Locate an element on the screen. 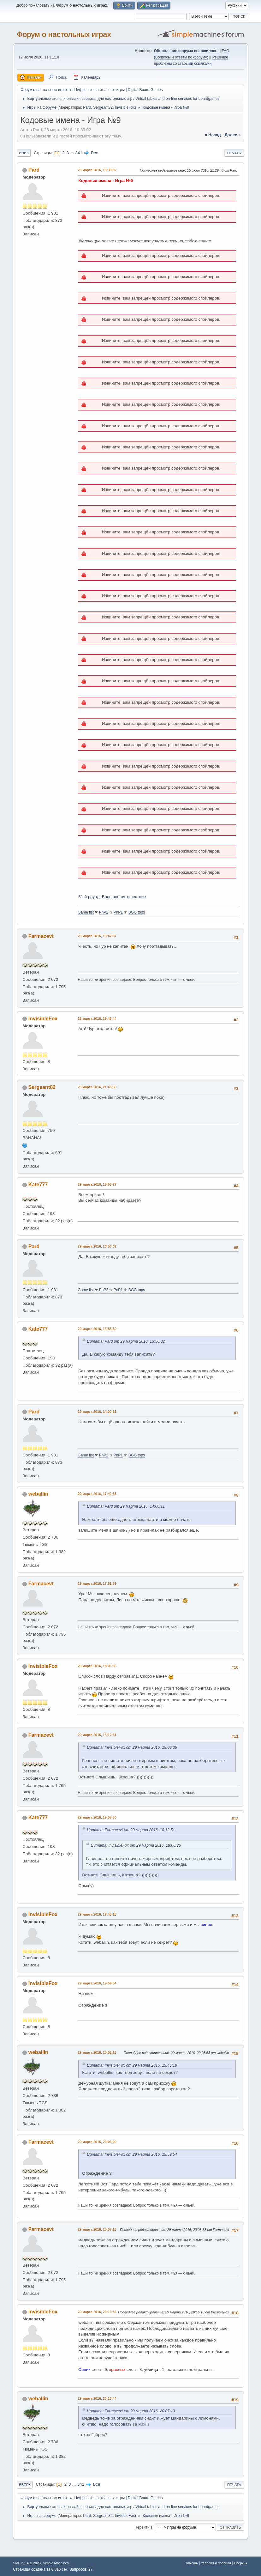  29 марта 2016, 13:53:27 is located at coordinates (97, 1184).